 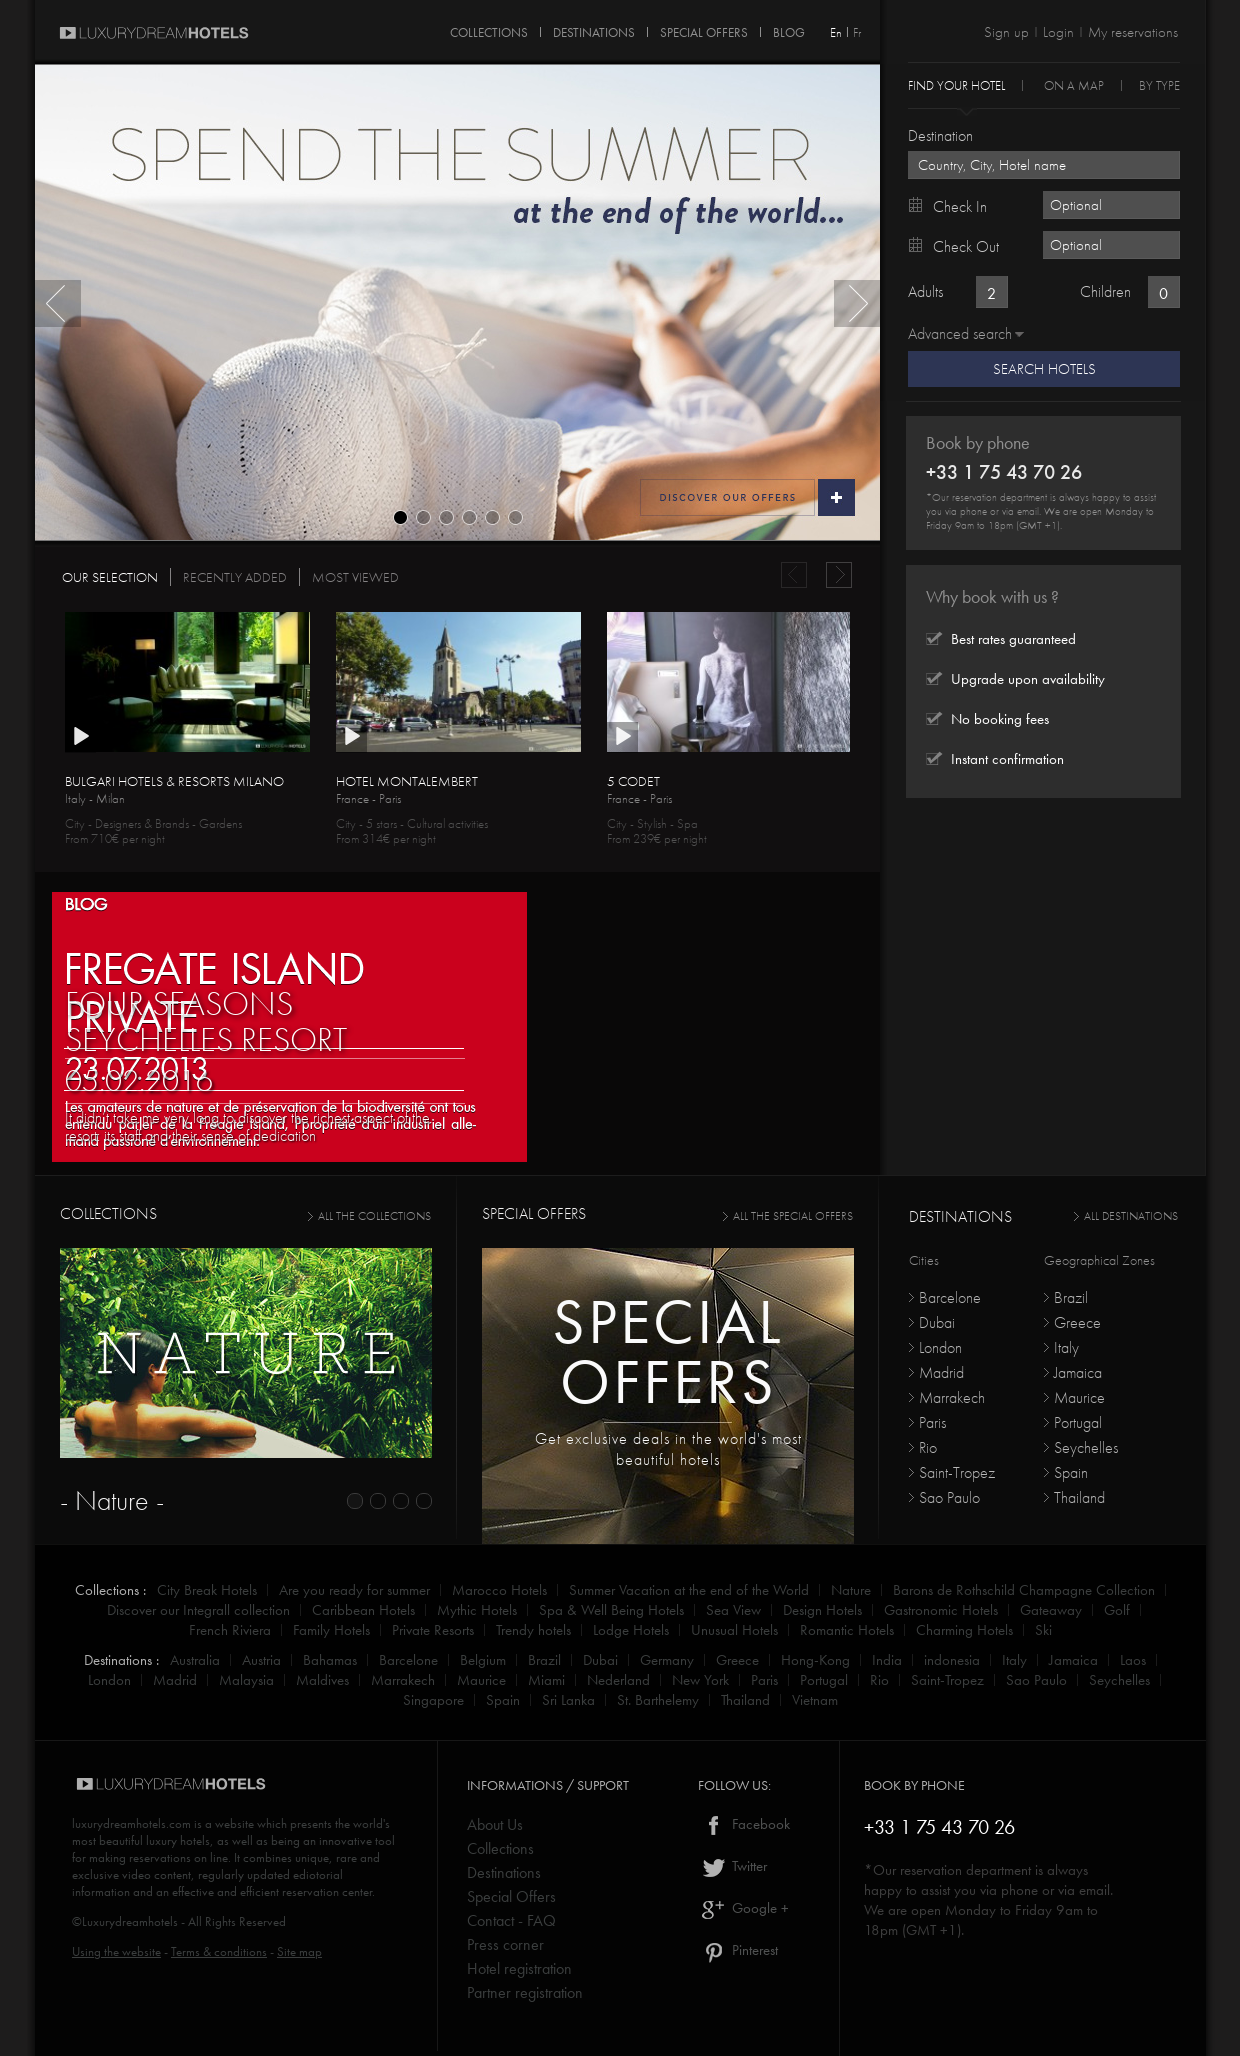 What do you see at coordinates (689, 1590) in the screenshot?
I see `Summer Vacation at the end of the World` at bounding box center [689, 1590].